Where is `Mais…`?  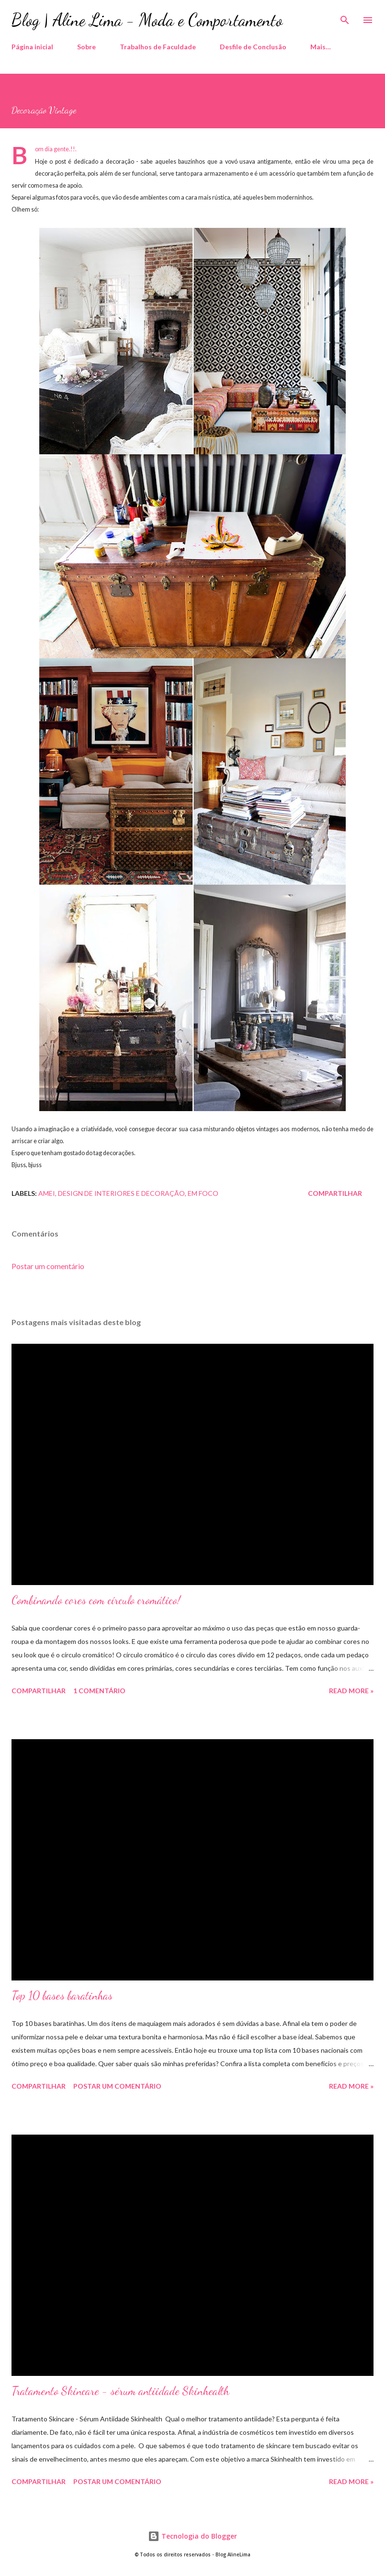 Mais… is located at coordinates (320, 47).